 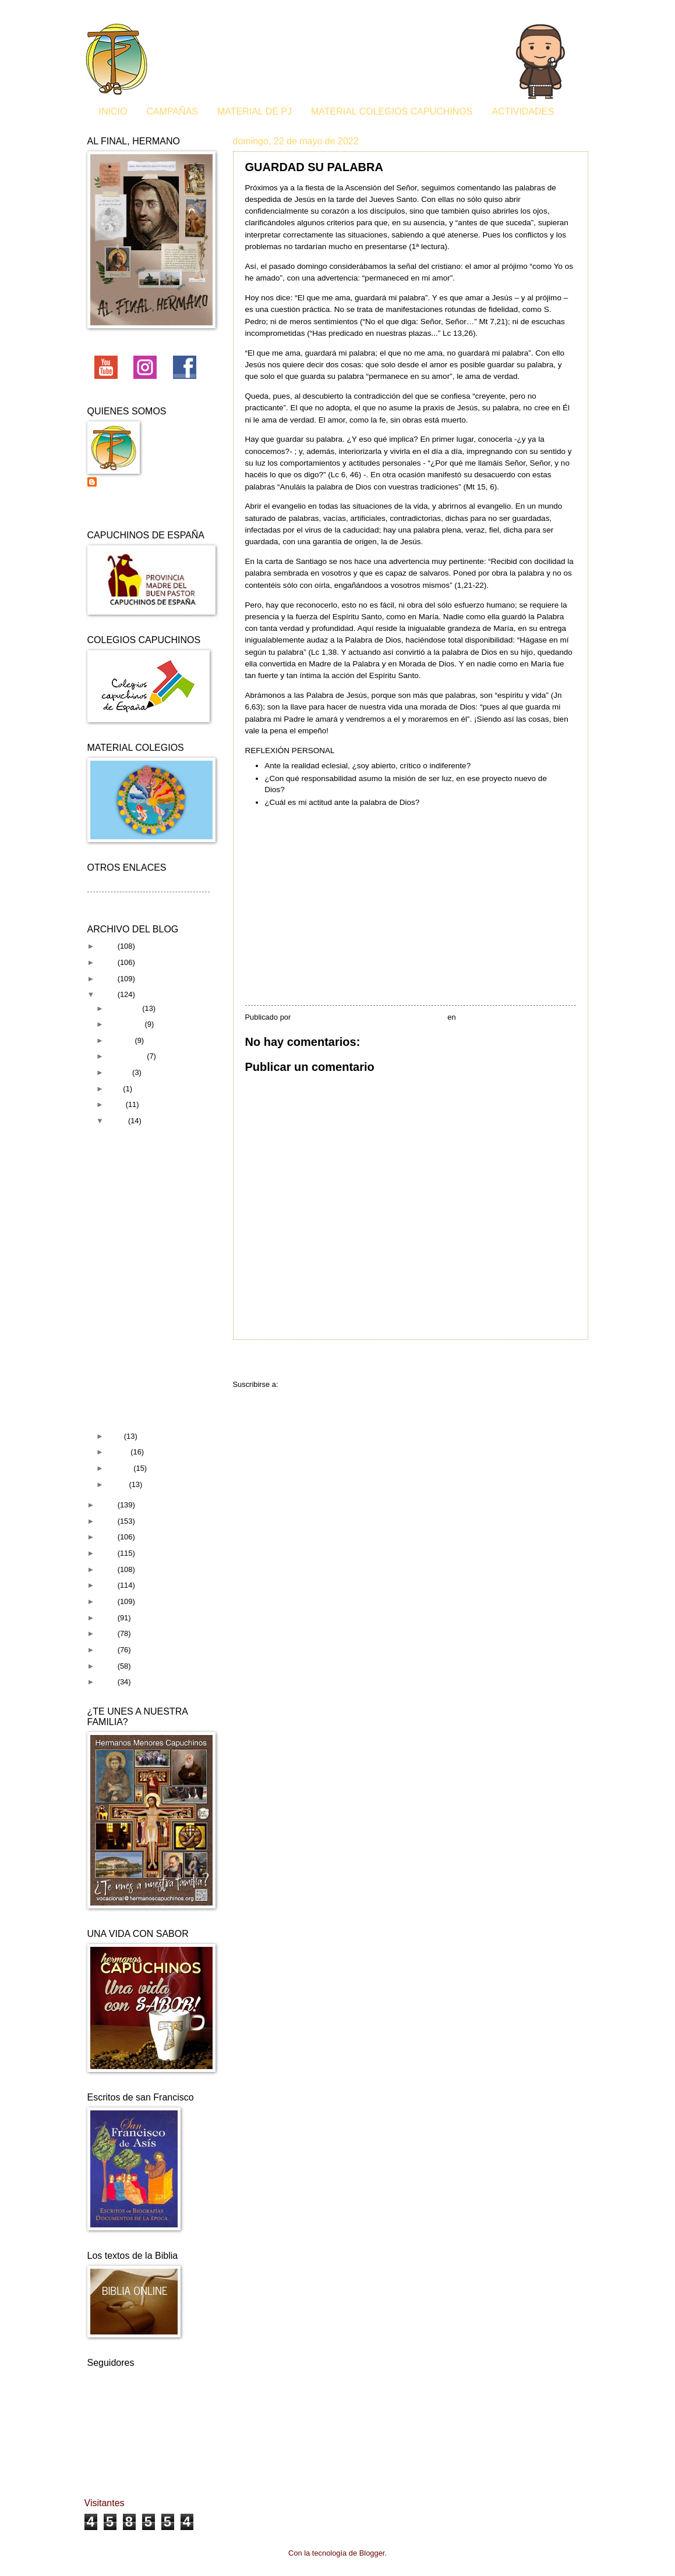 What do you see at coordinates (120, 1072) in the screenshot?
I see `agosto` at bounding box center [120, 1072].